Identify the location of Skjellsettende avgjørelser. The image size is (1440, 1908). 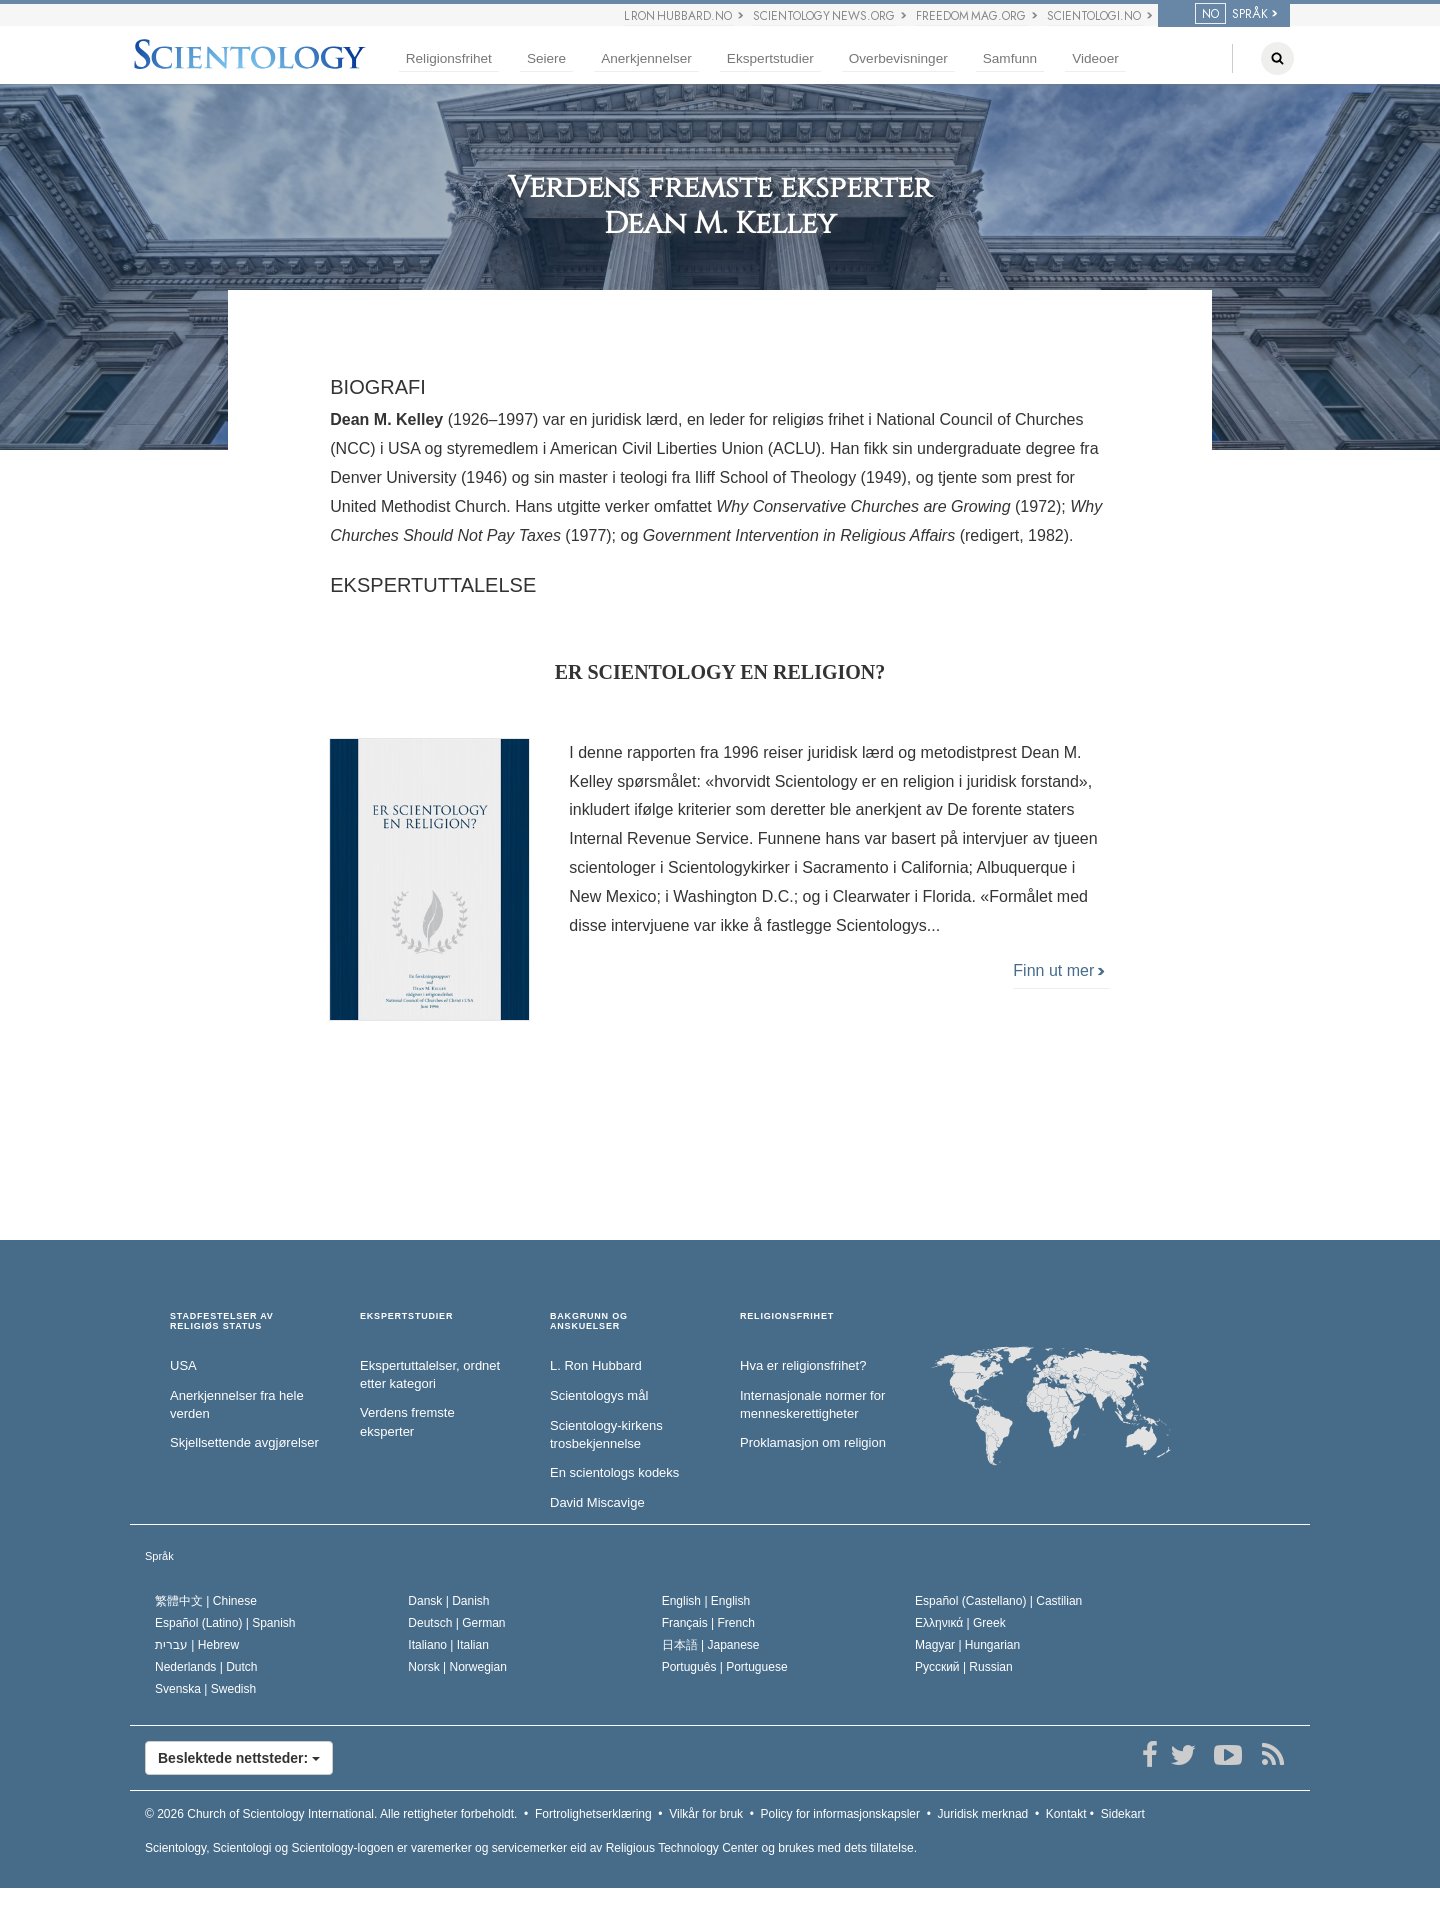
(244, 1442).